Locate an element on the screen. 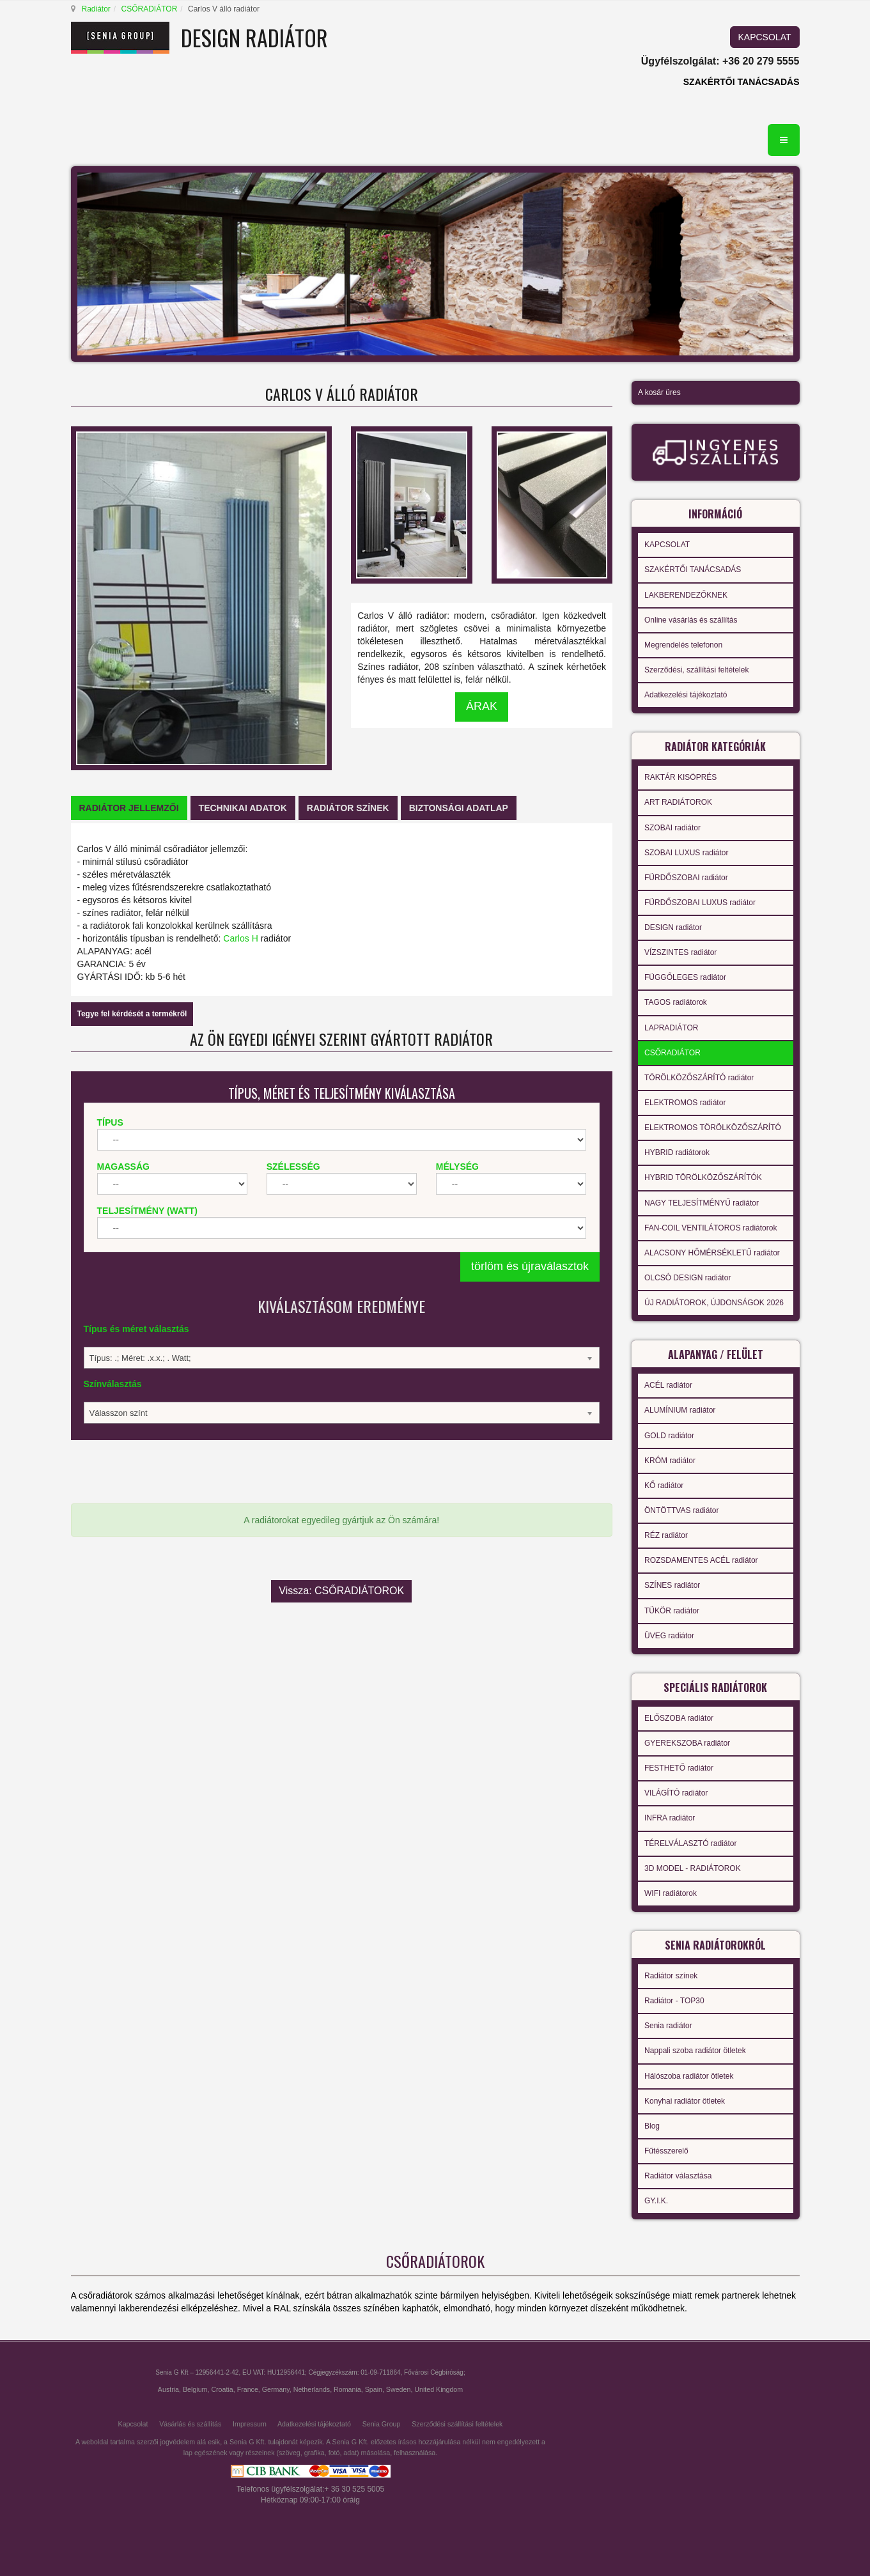  GOLD radiátor is located at coordinates (669, 1435).